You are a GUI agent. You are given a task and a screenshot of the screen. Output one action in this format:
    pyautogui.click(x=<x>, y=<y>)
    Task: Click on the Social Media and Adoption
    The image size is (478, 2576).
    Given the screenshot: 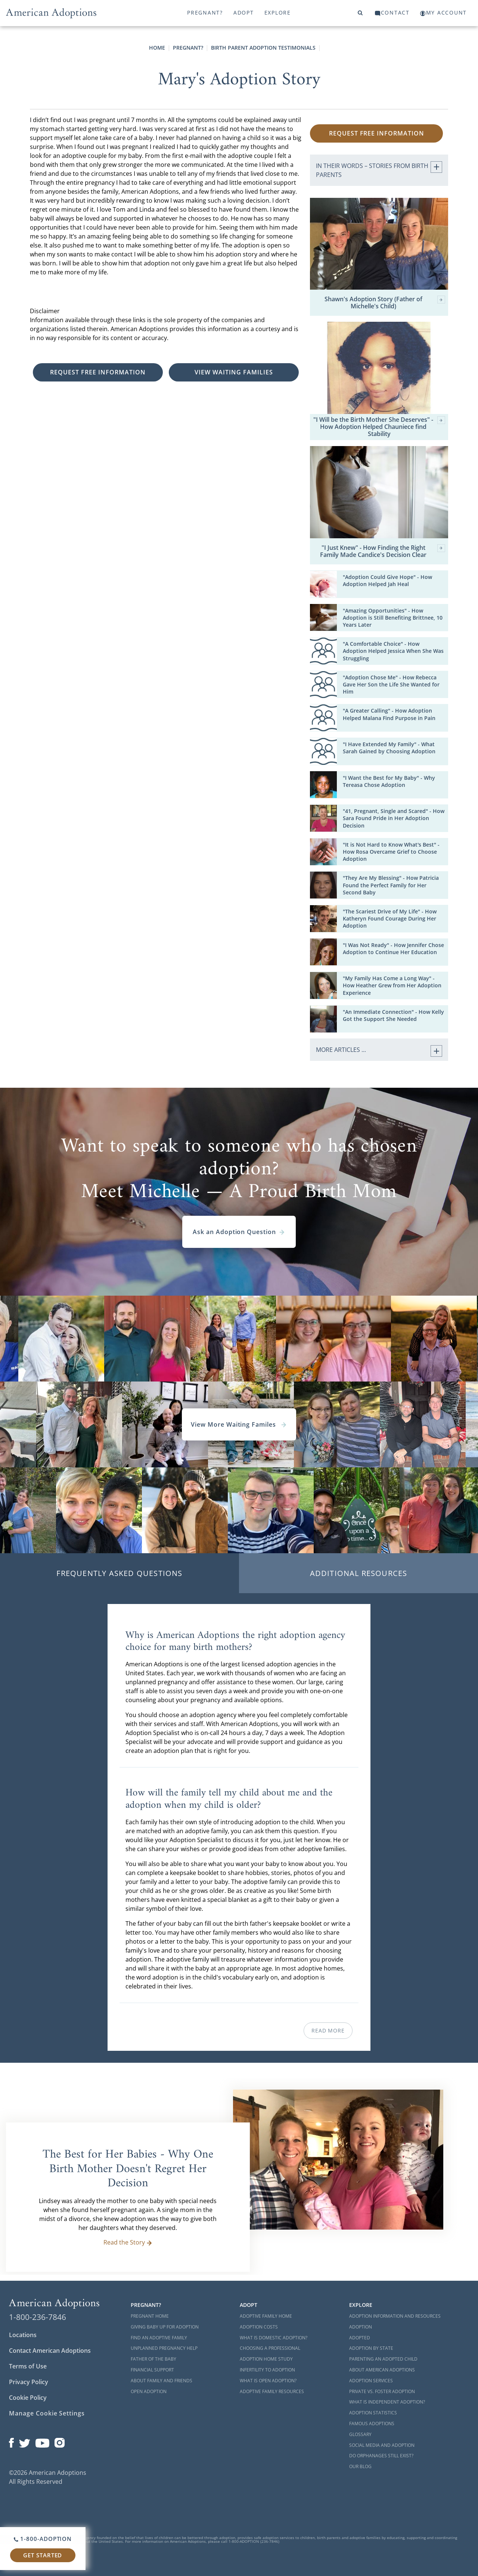 What is the action you would take?
    pyautogui.click(x=382, y=2445)
    